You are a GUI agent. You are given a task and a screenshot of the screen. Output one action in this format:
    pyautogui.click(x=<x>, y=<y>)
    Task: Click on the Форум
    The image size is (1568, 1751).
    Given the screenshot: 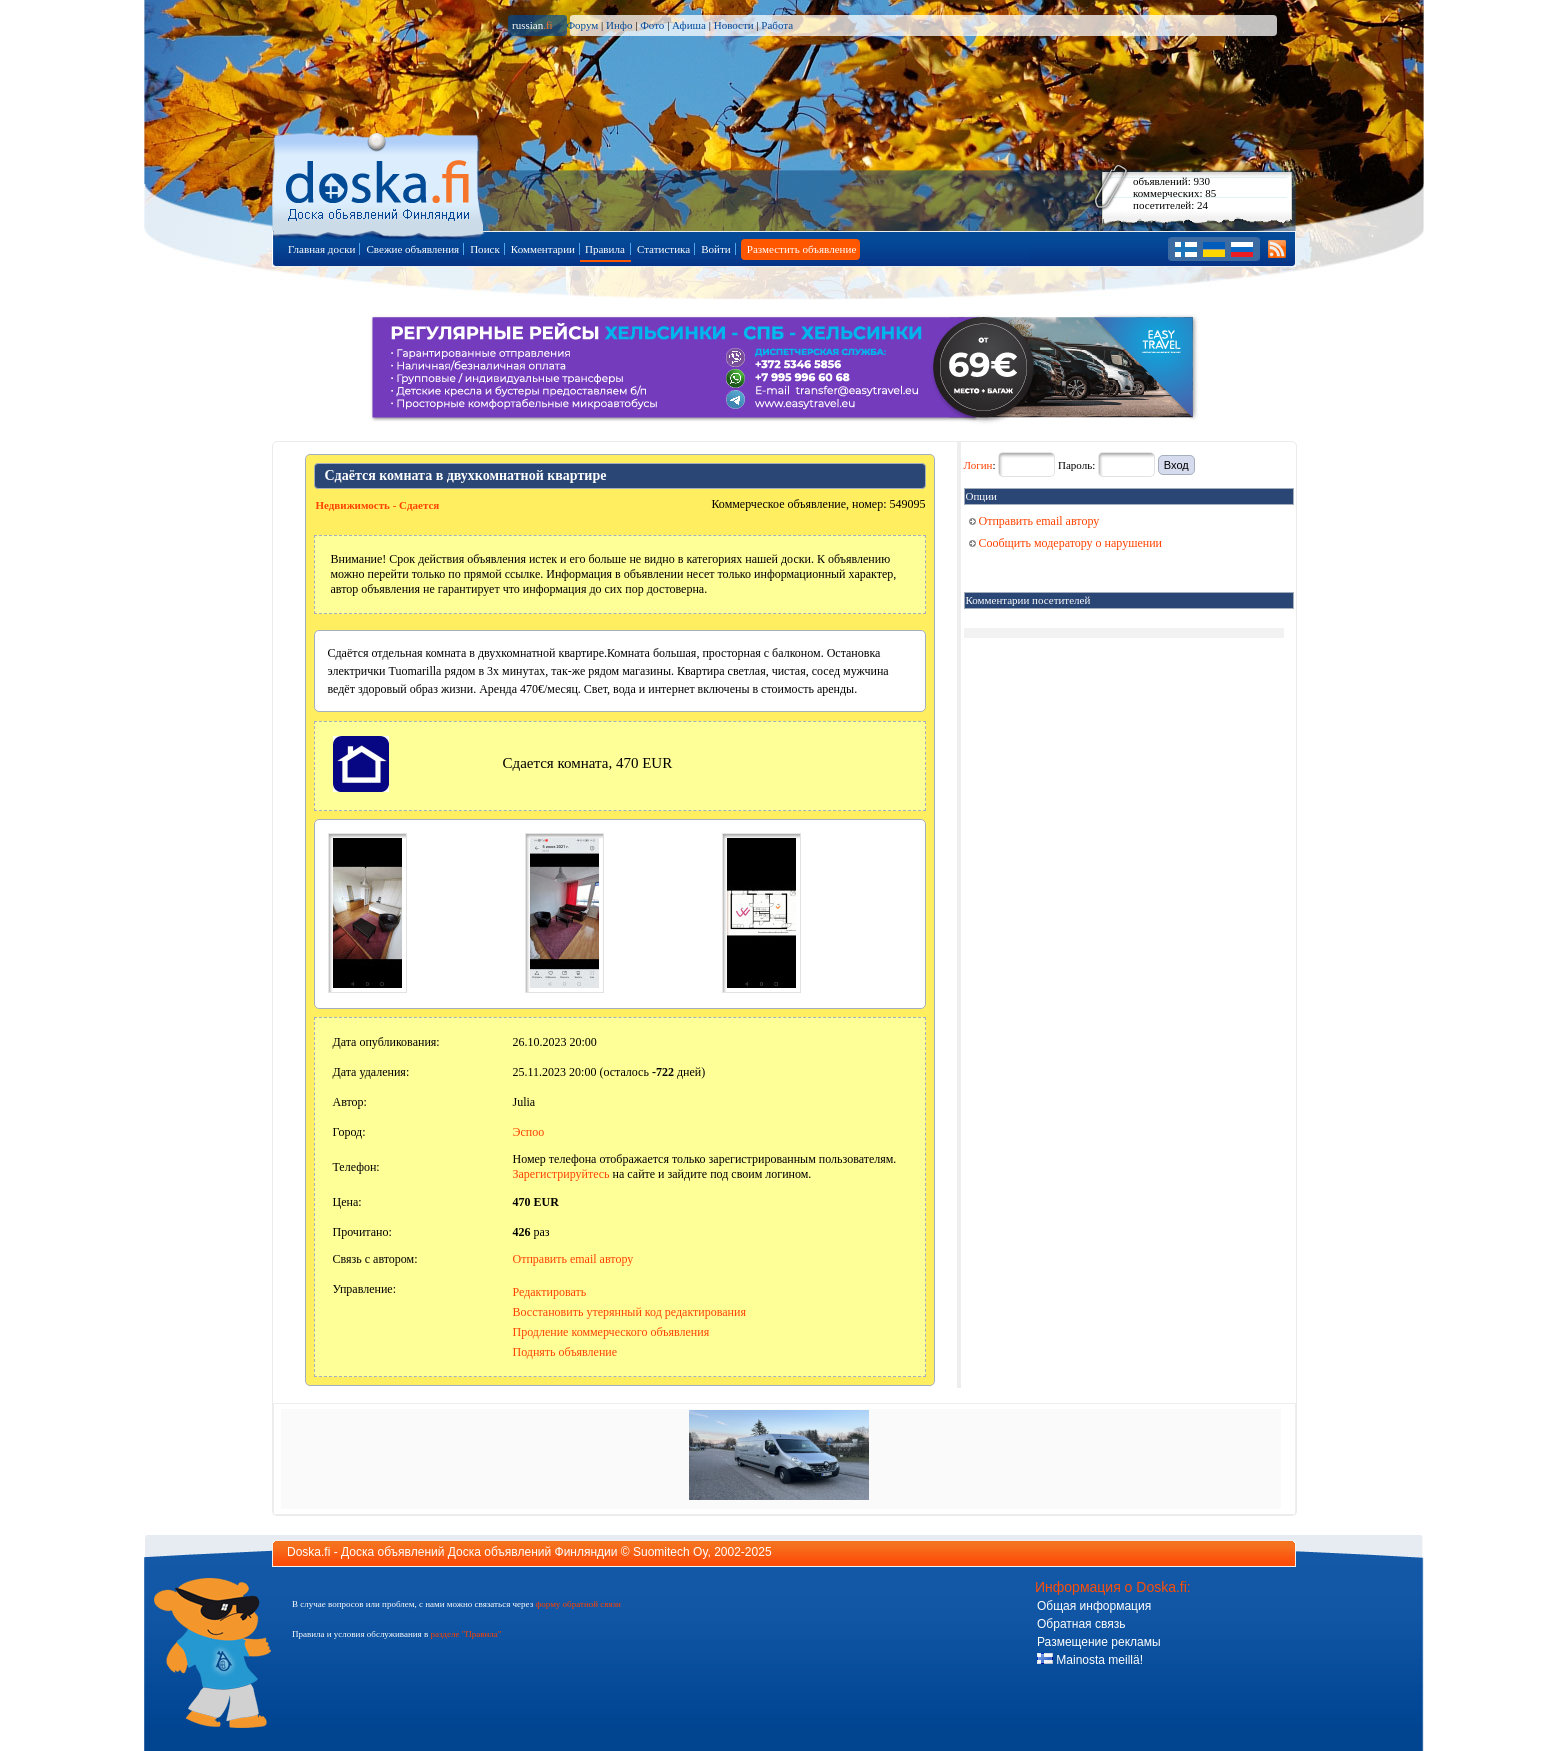 What is the action you would take?
    pyautogui.click(x=582, y=25)
    